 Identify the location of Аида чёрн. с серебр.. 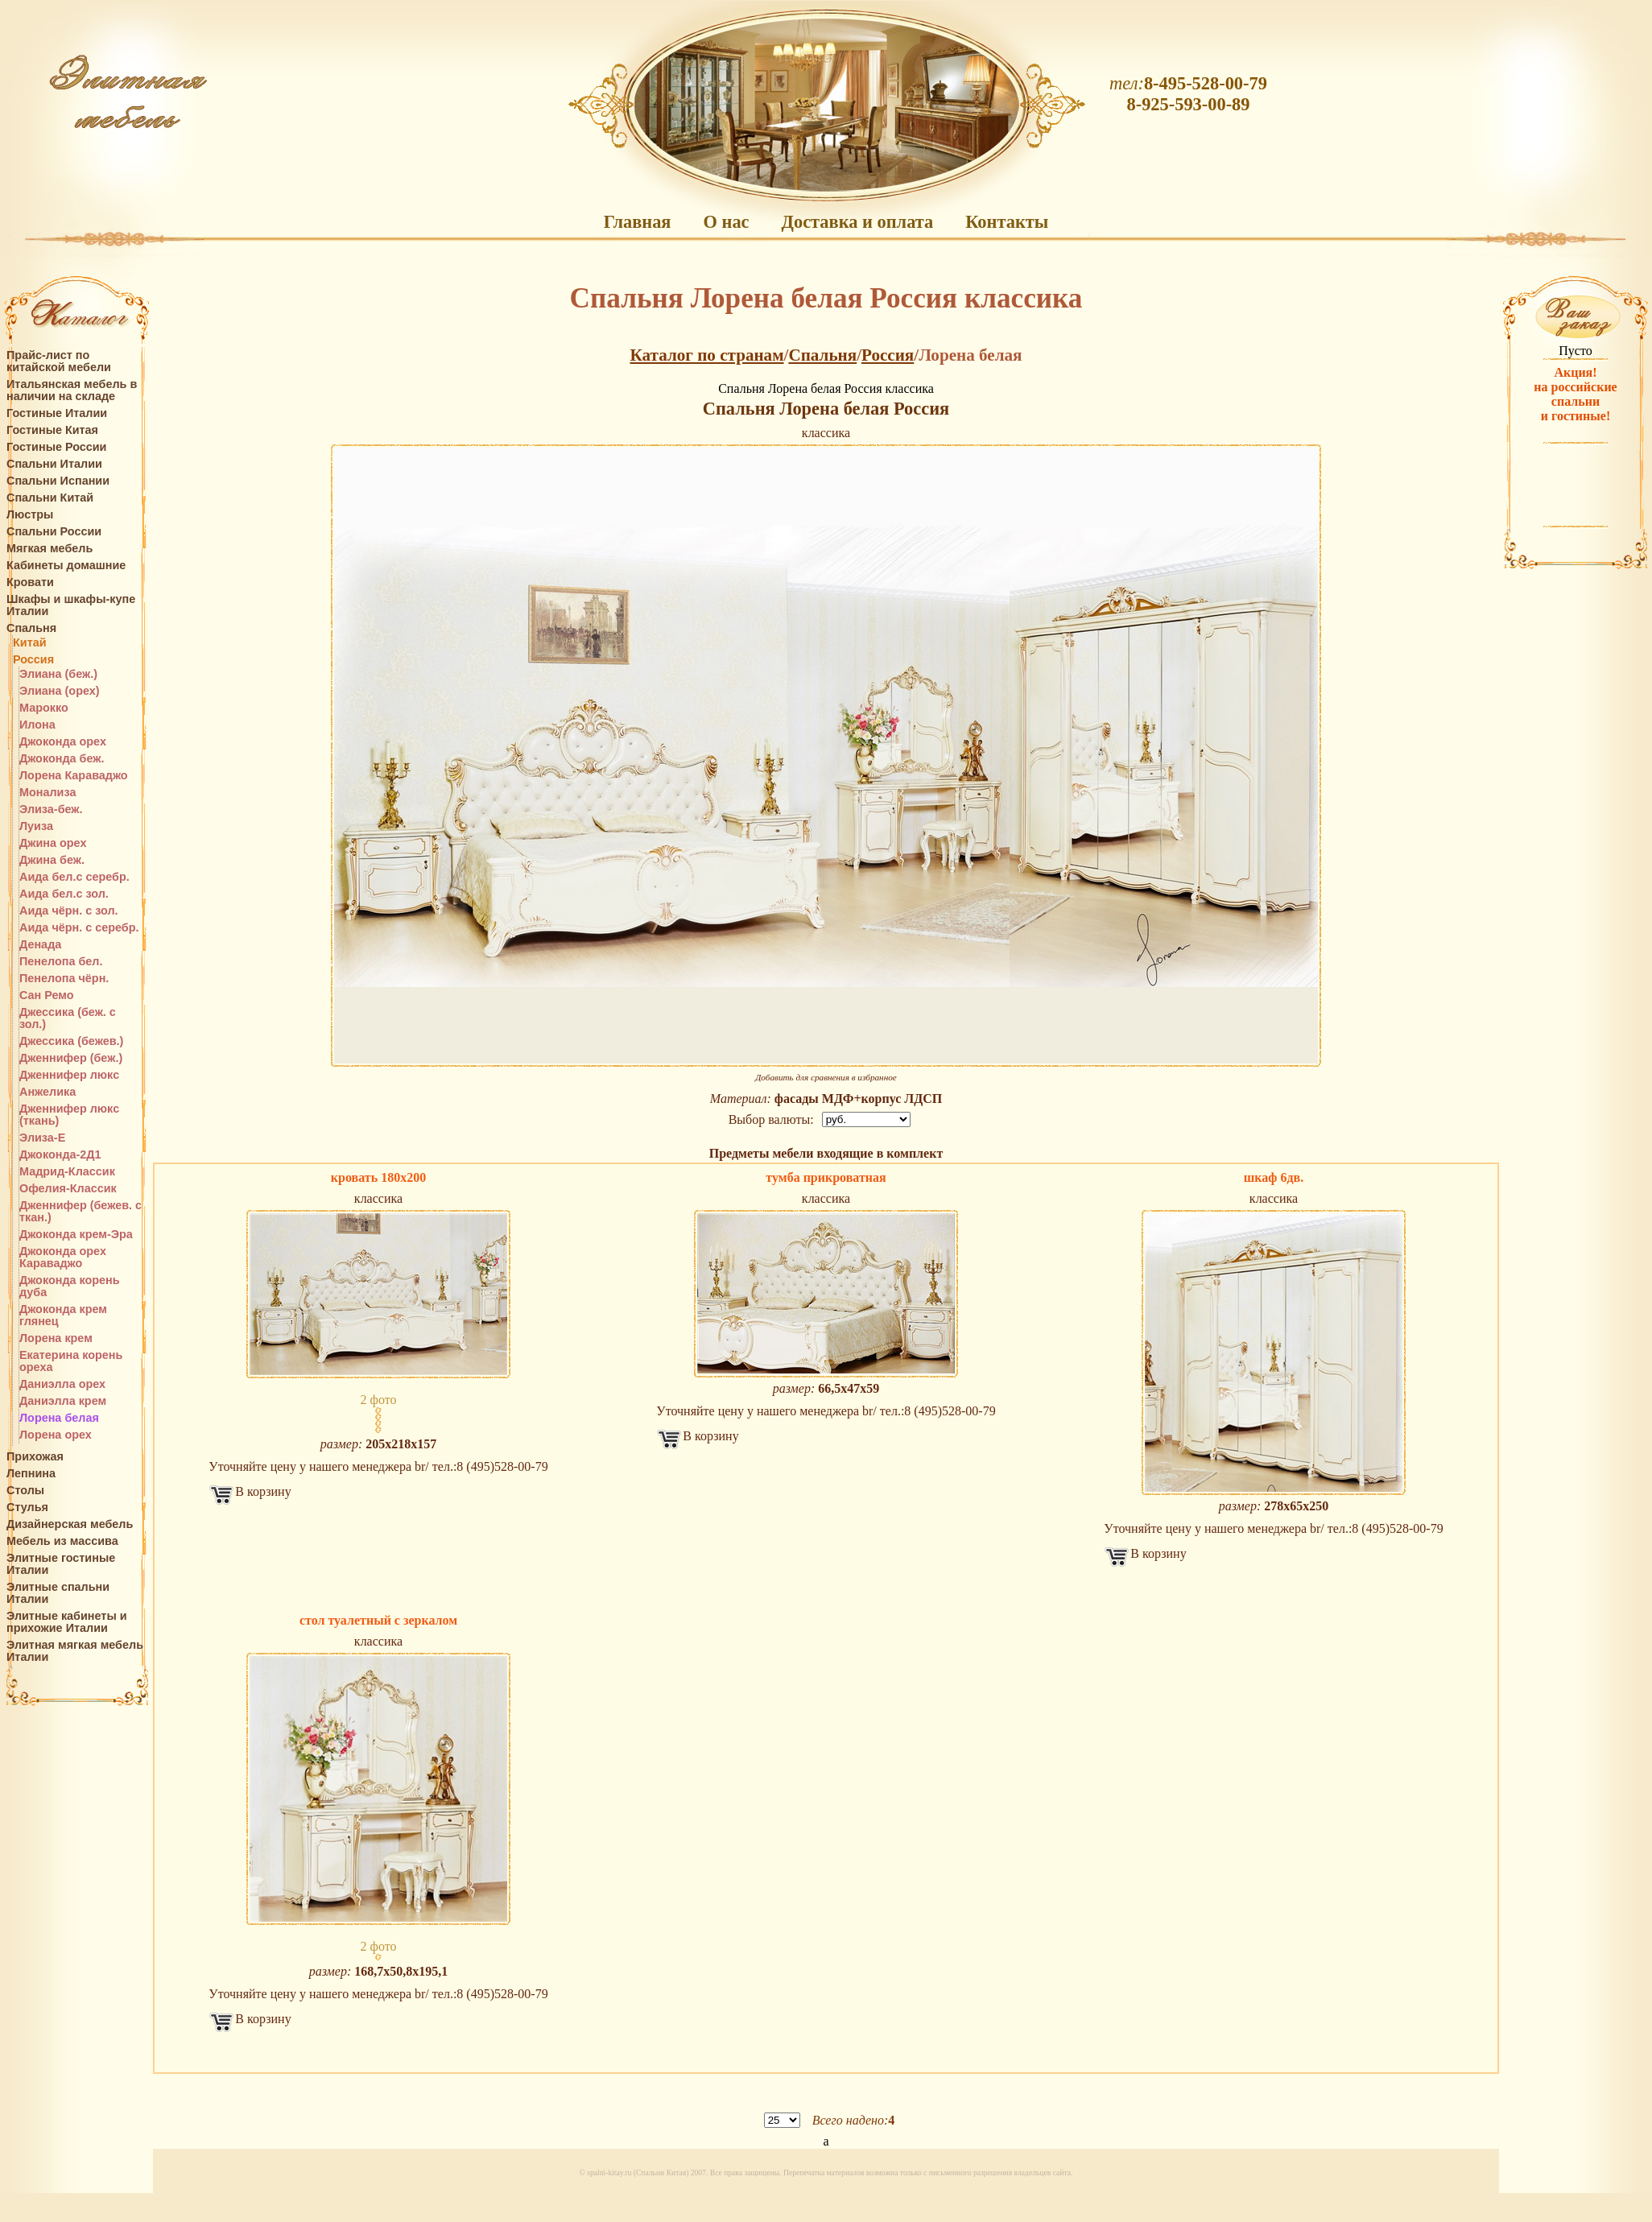
(79, 928).